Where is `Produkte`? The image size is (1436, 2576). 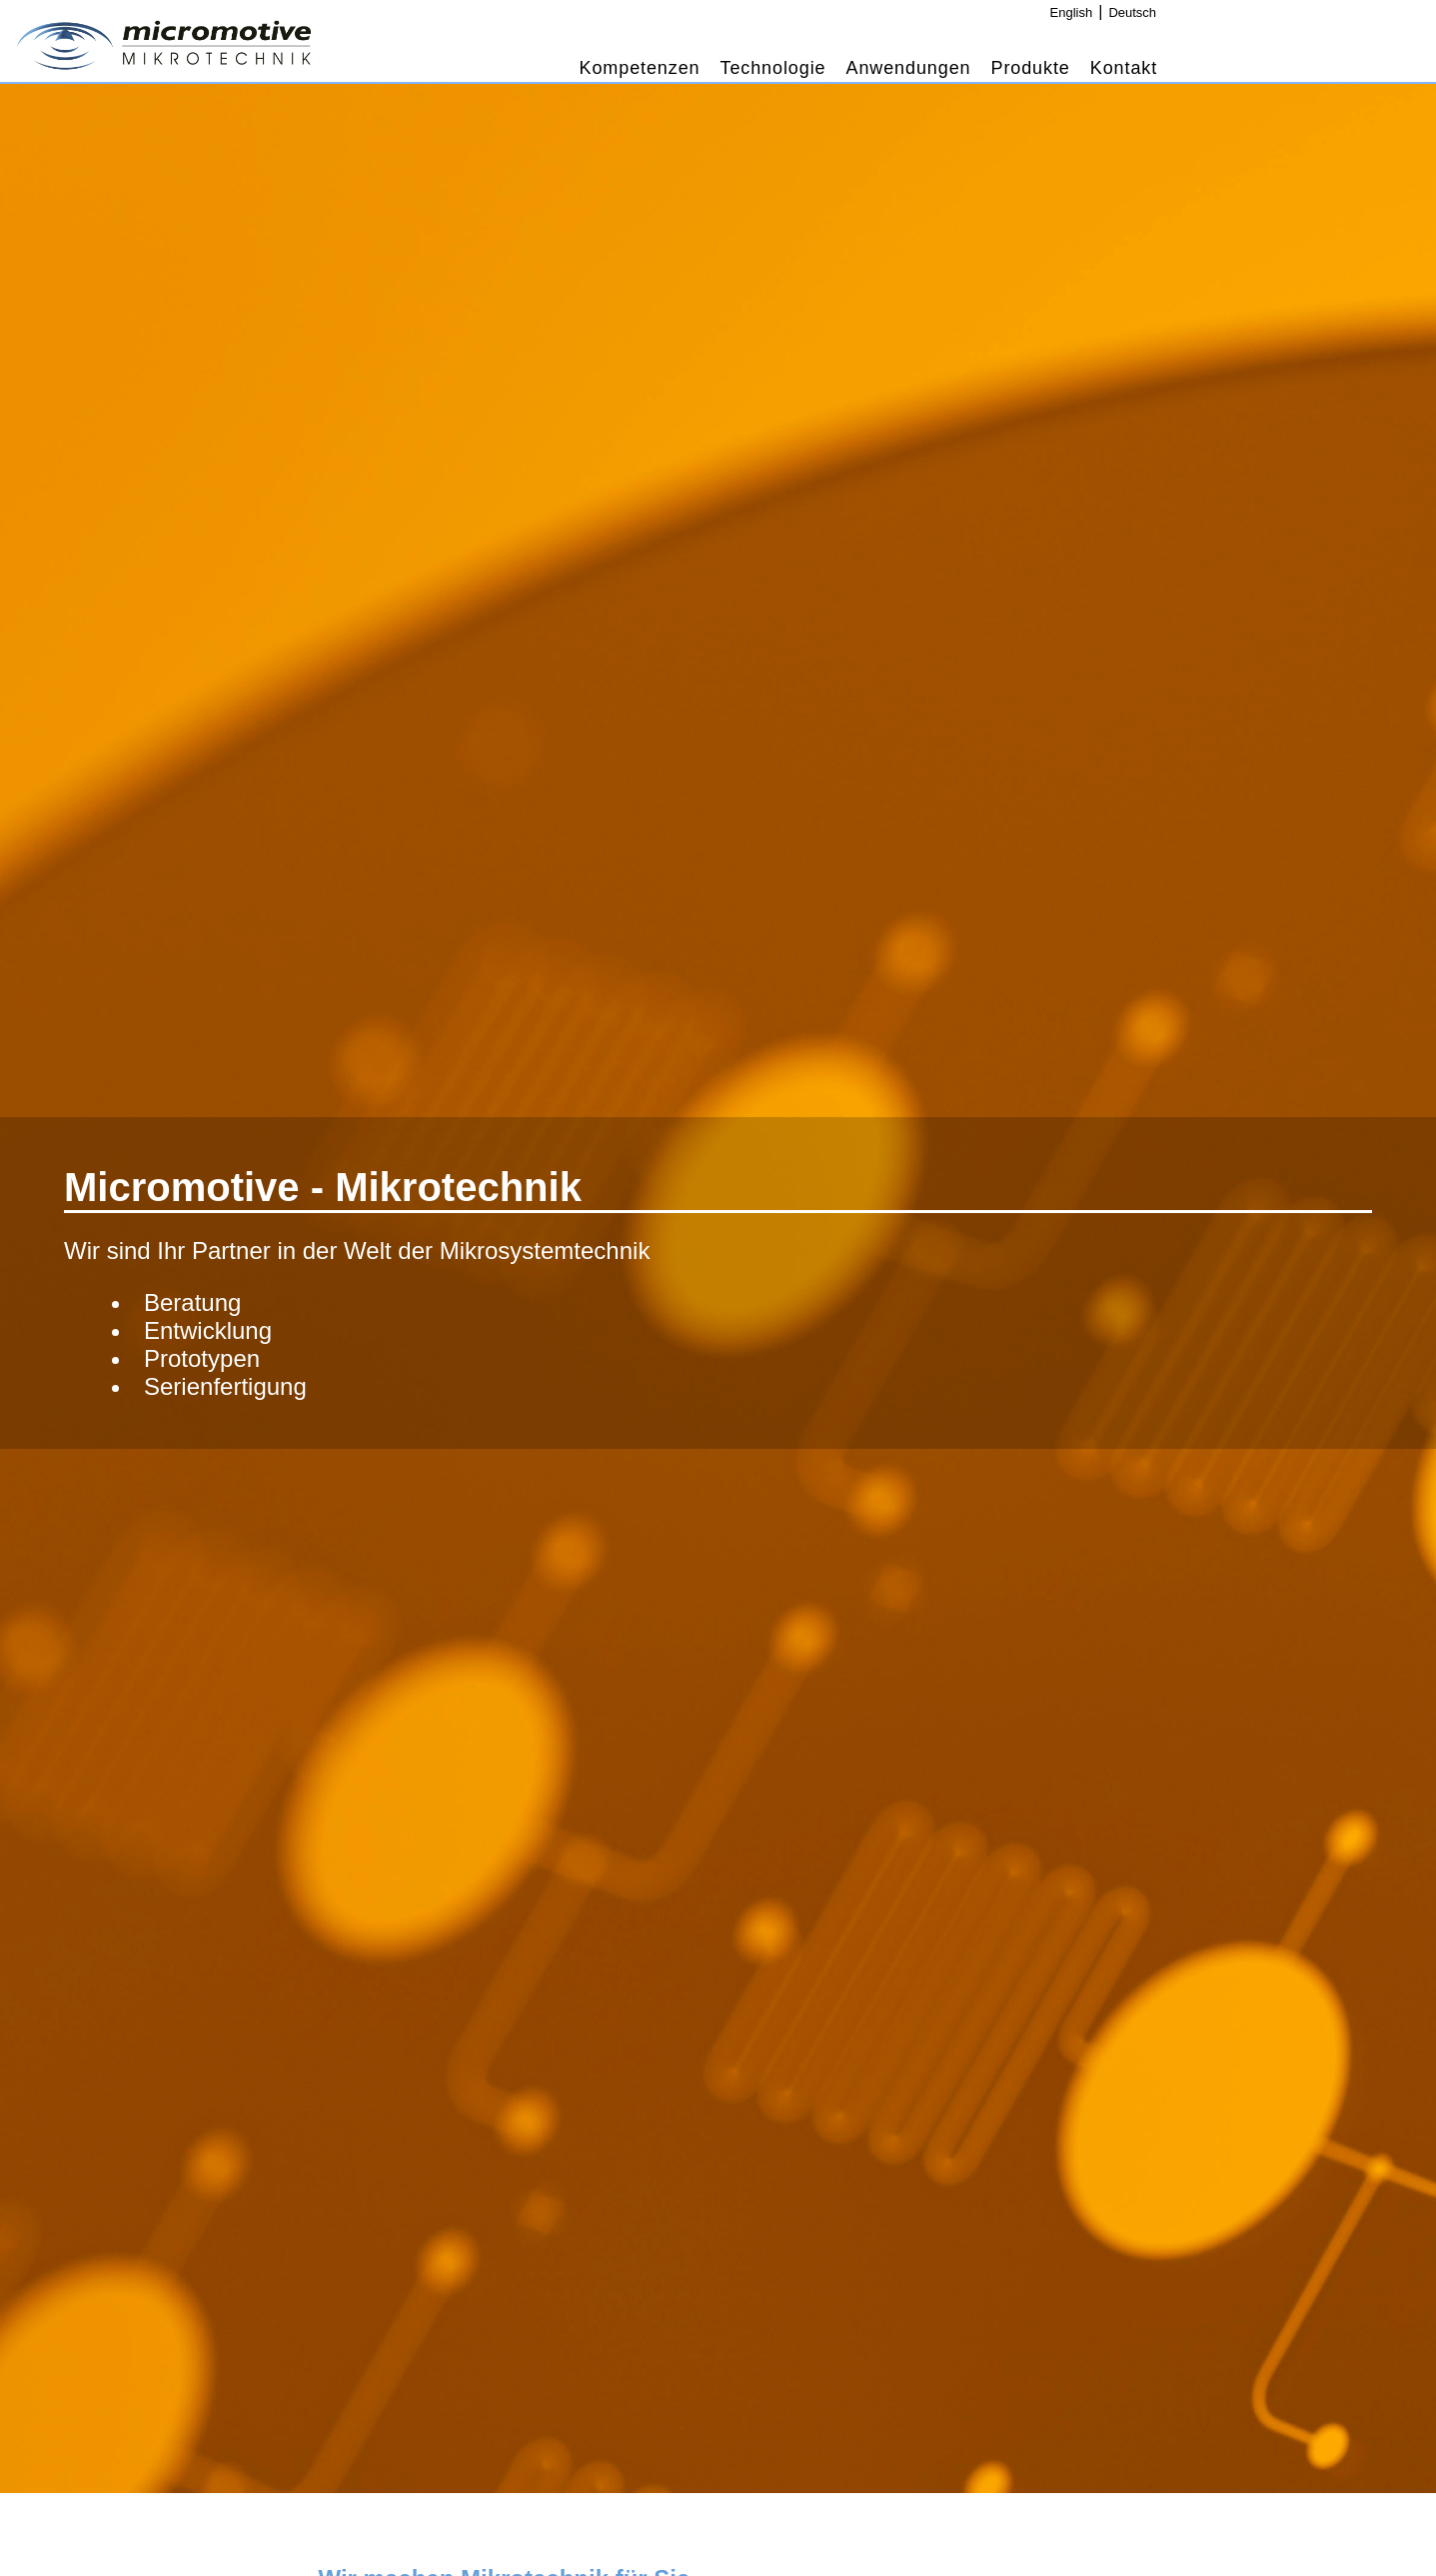
Produkte is located at coordinates (1030, 68).